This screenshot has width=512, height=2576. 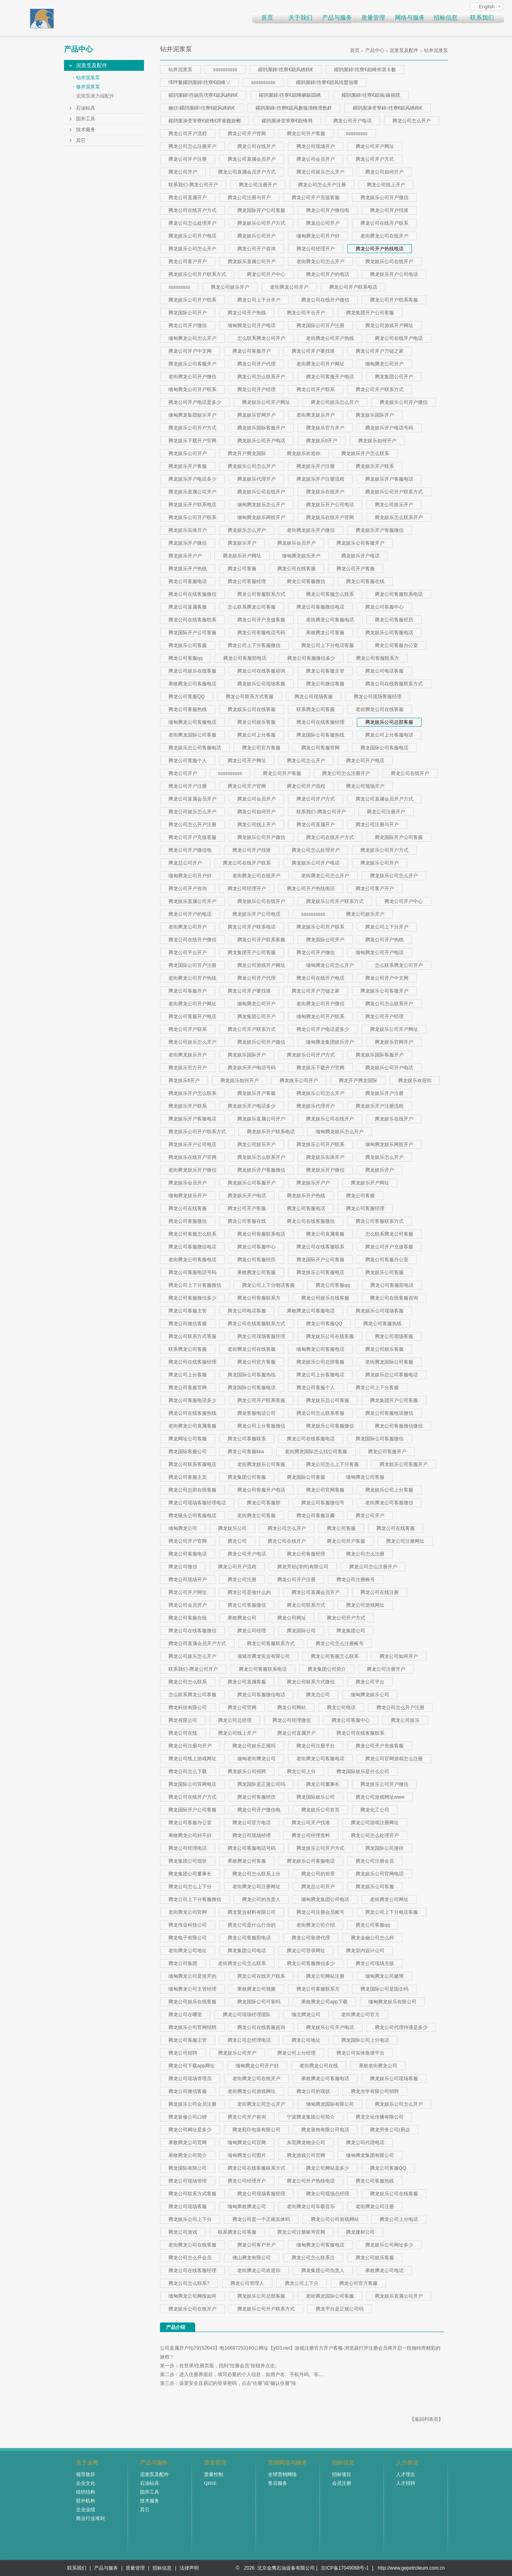 What do you see at coordinates (365, 1950) in the screenshot?
I see `腾龙室内设计公司` at bounding box center [365, 1950].